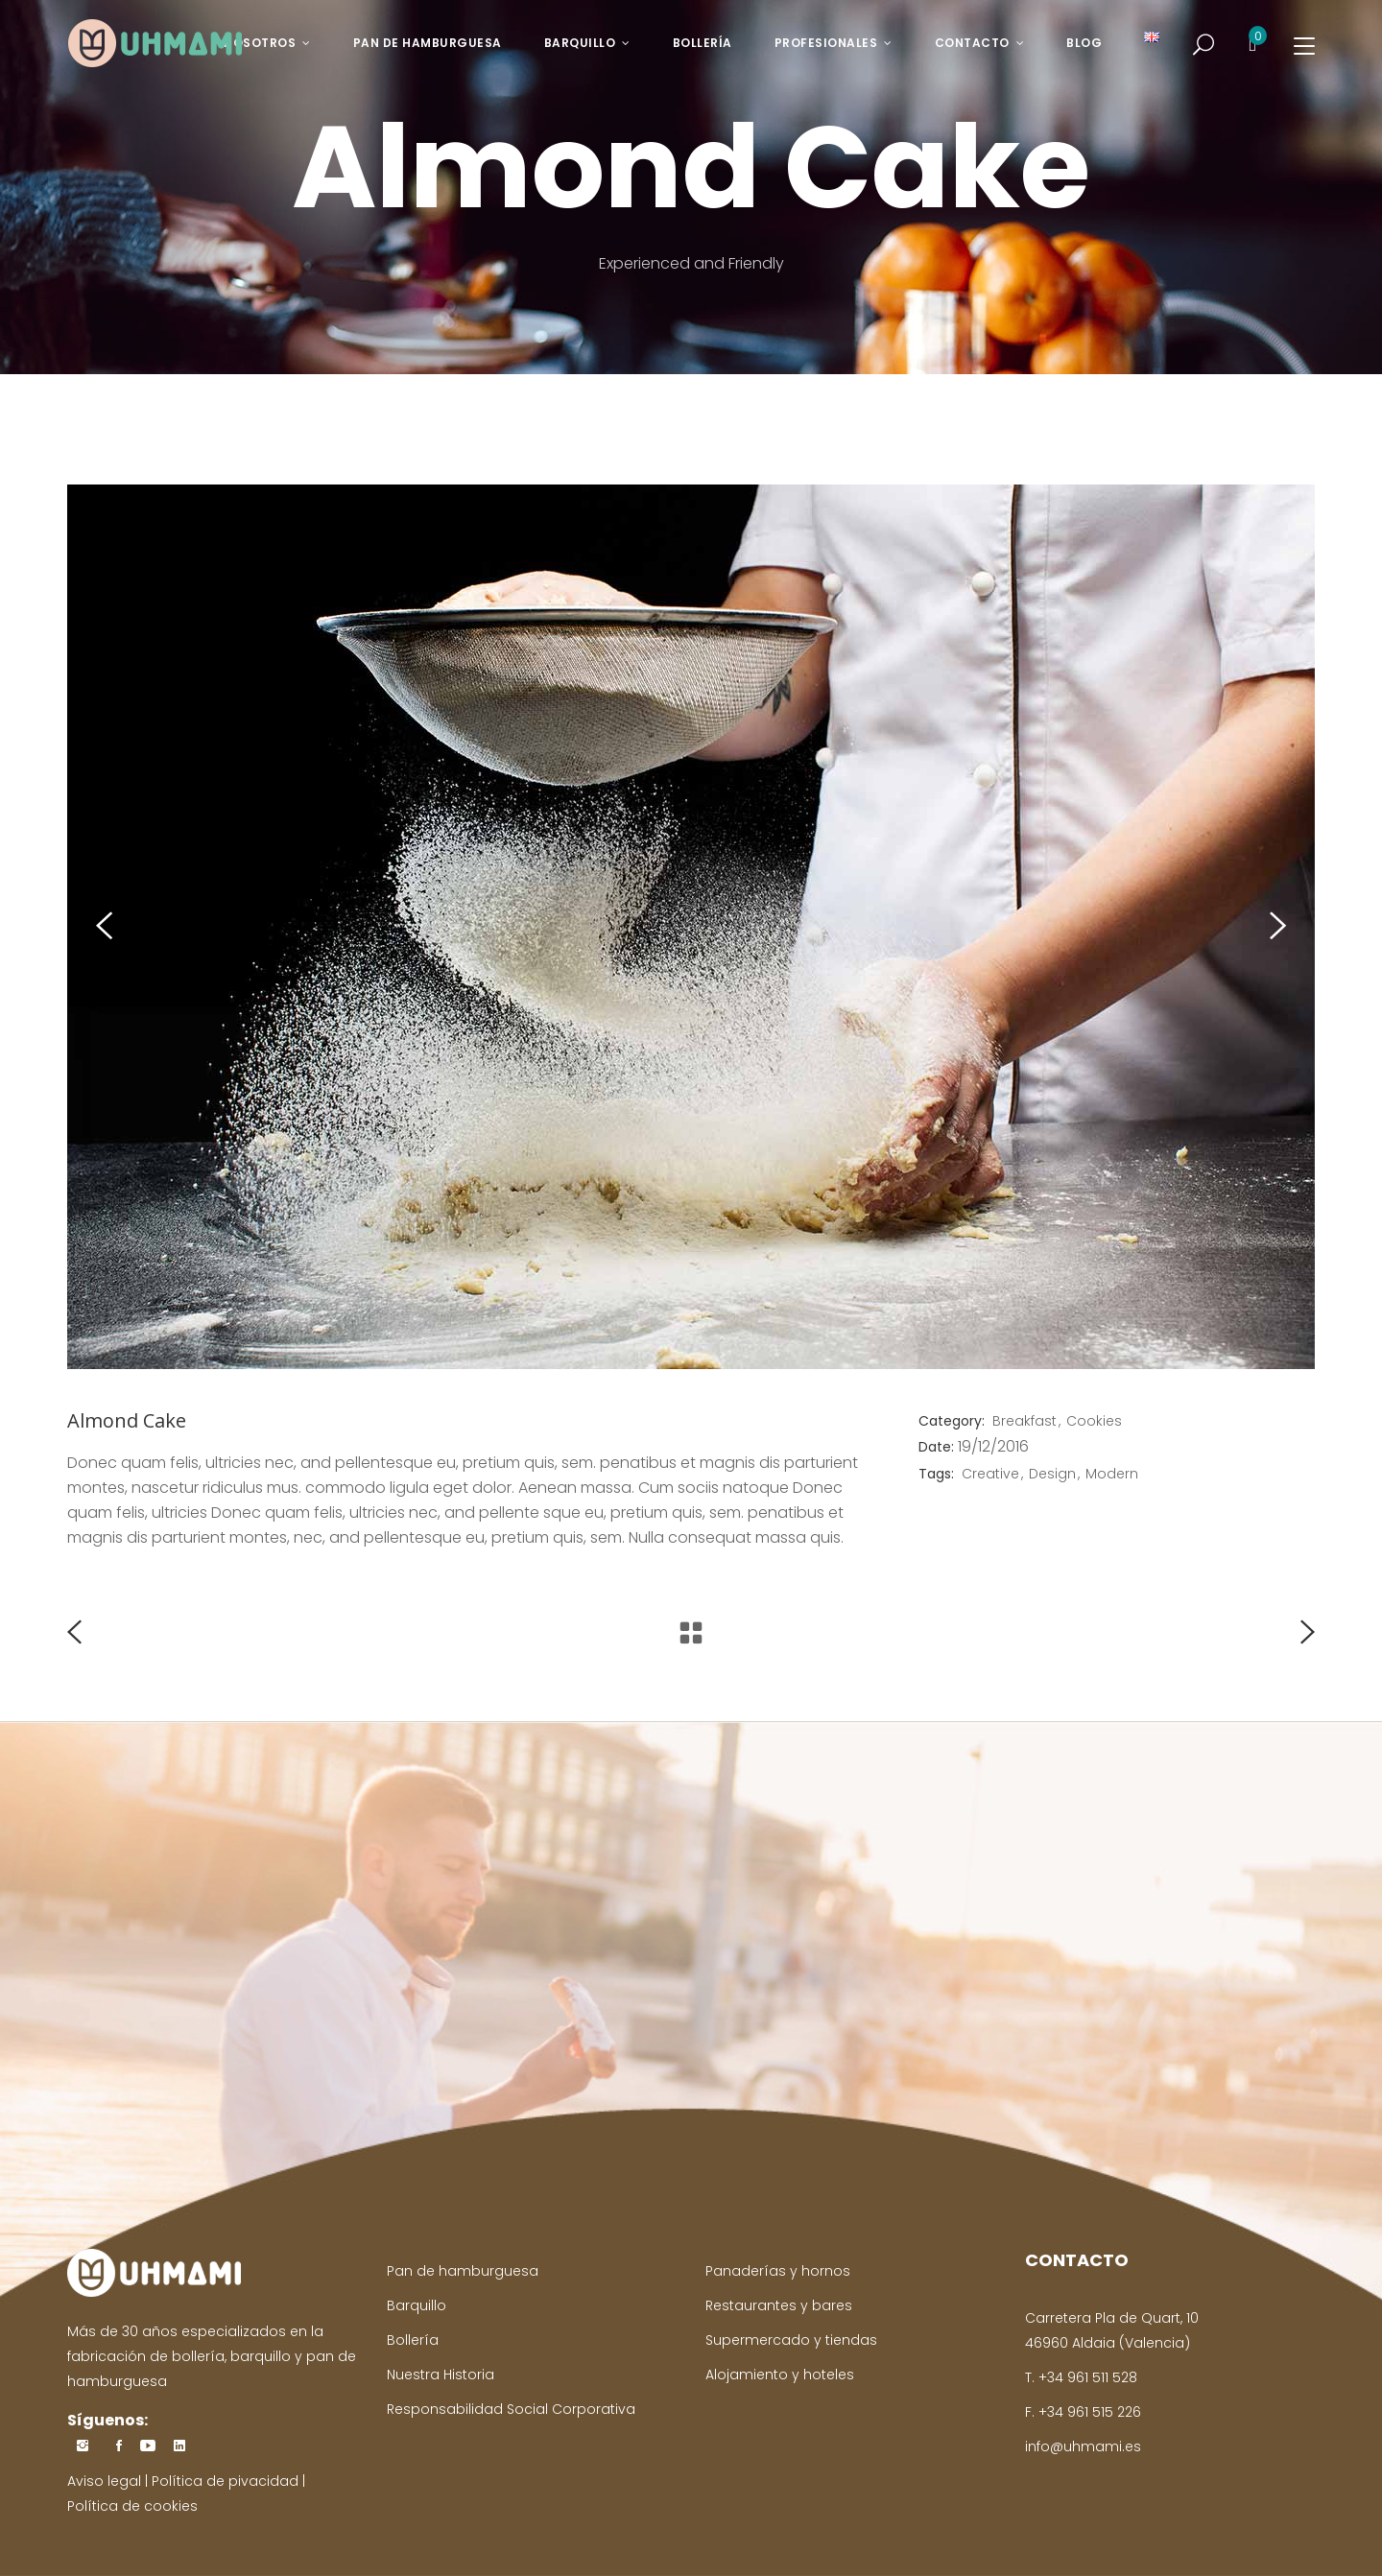 The height and width of the screenshot is (2576, 1382). Describe the element at coordinates (1024, 1420) in the screenshot. I see `Breakfast` at that location.